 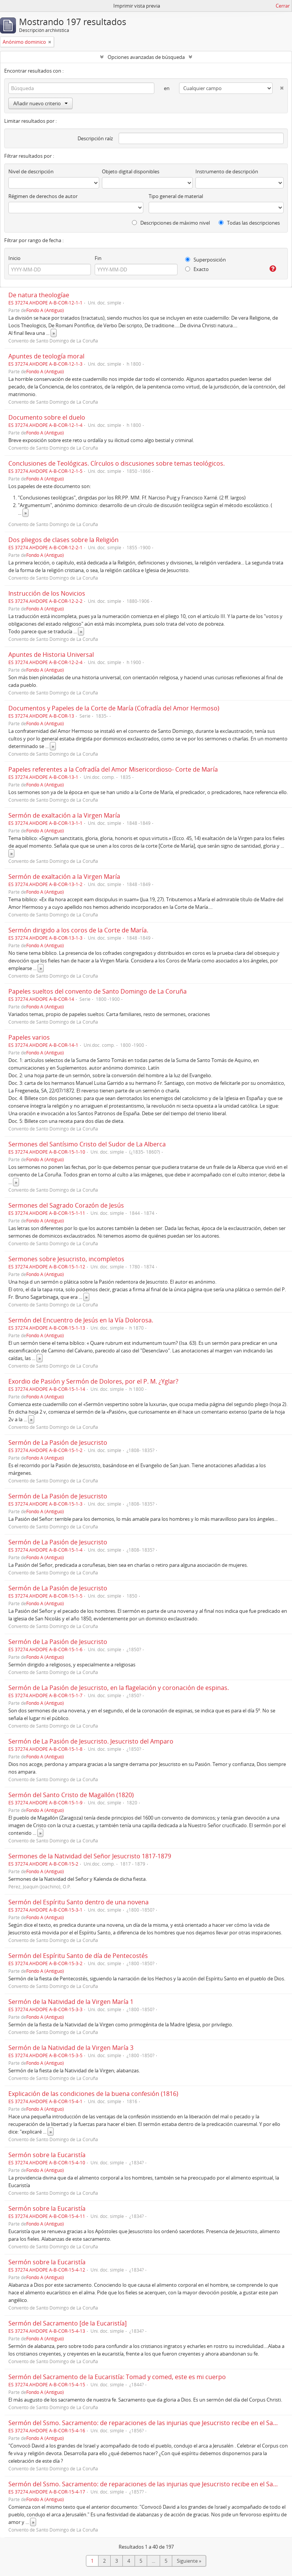 I want to click on Exacto, so click(x=197, y=269).